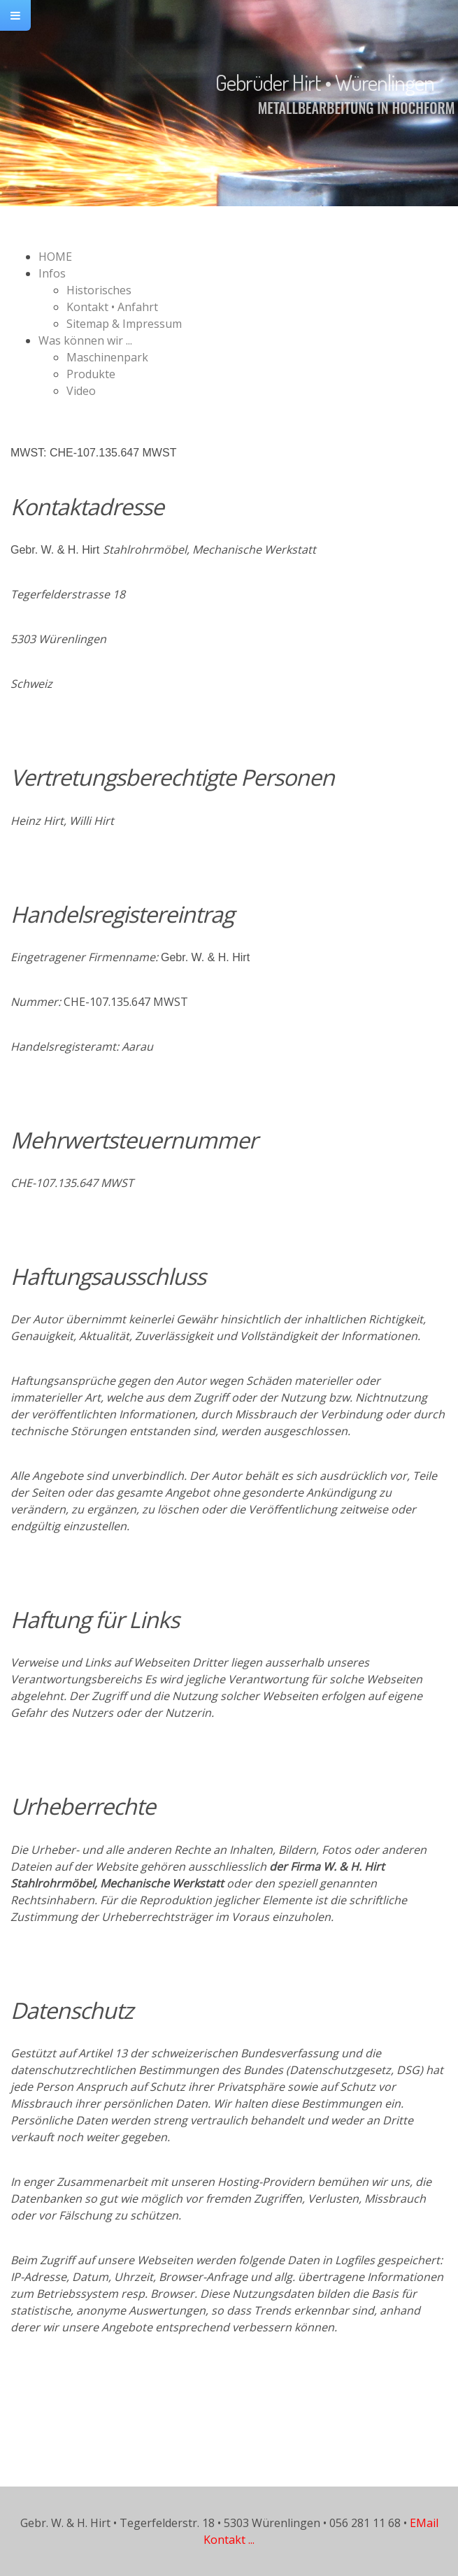  What do you see at coordinates (98, 290) in the screenshot?
I see `Historisches` at bounding box center [98, 290].